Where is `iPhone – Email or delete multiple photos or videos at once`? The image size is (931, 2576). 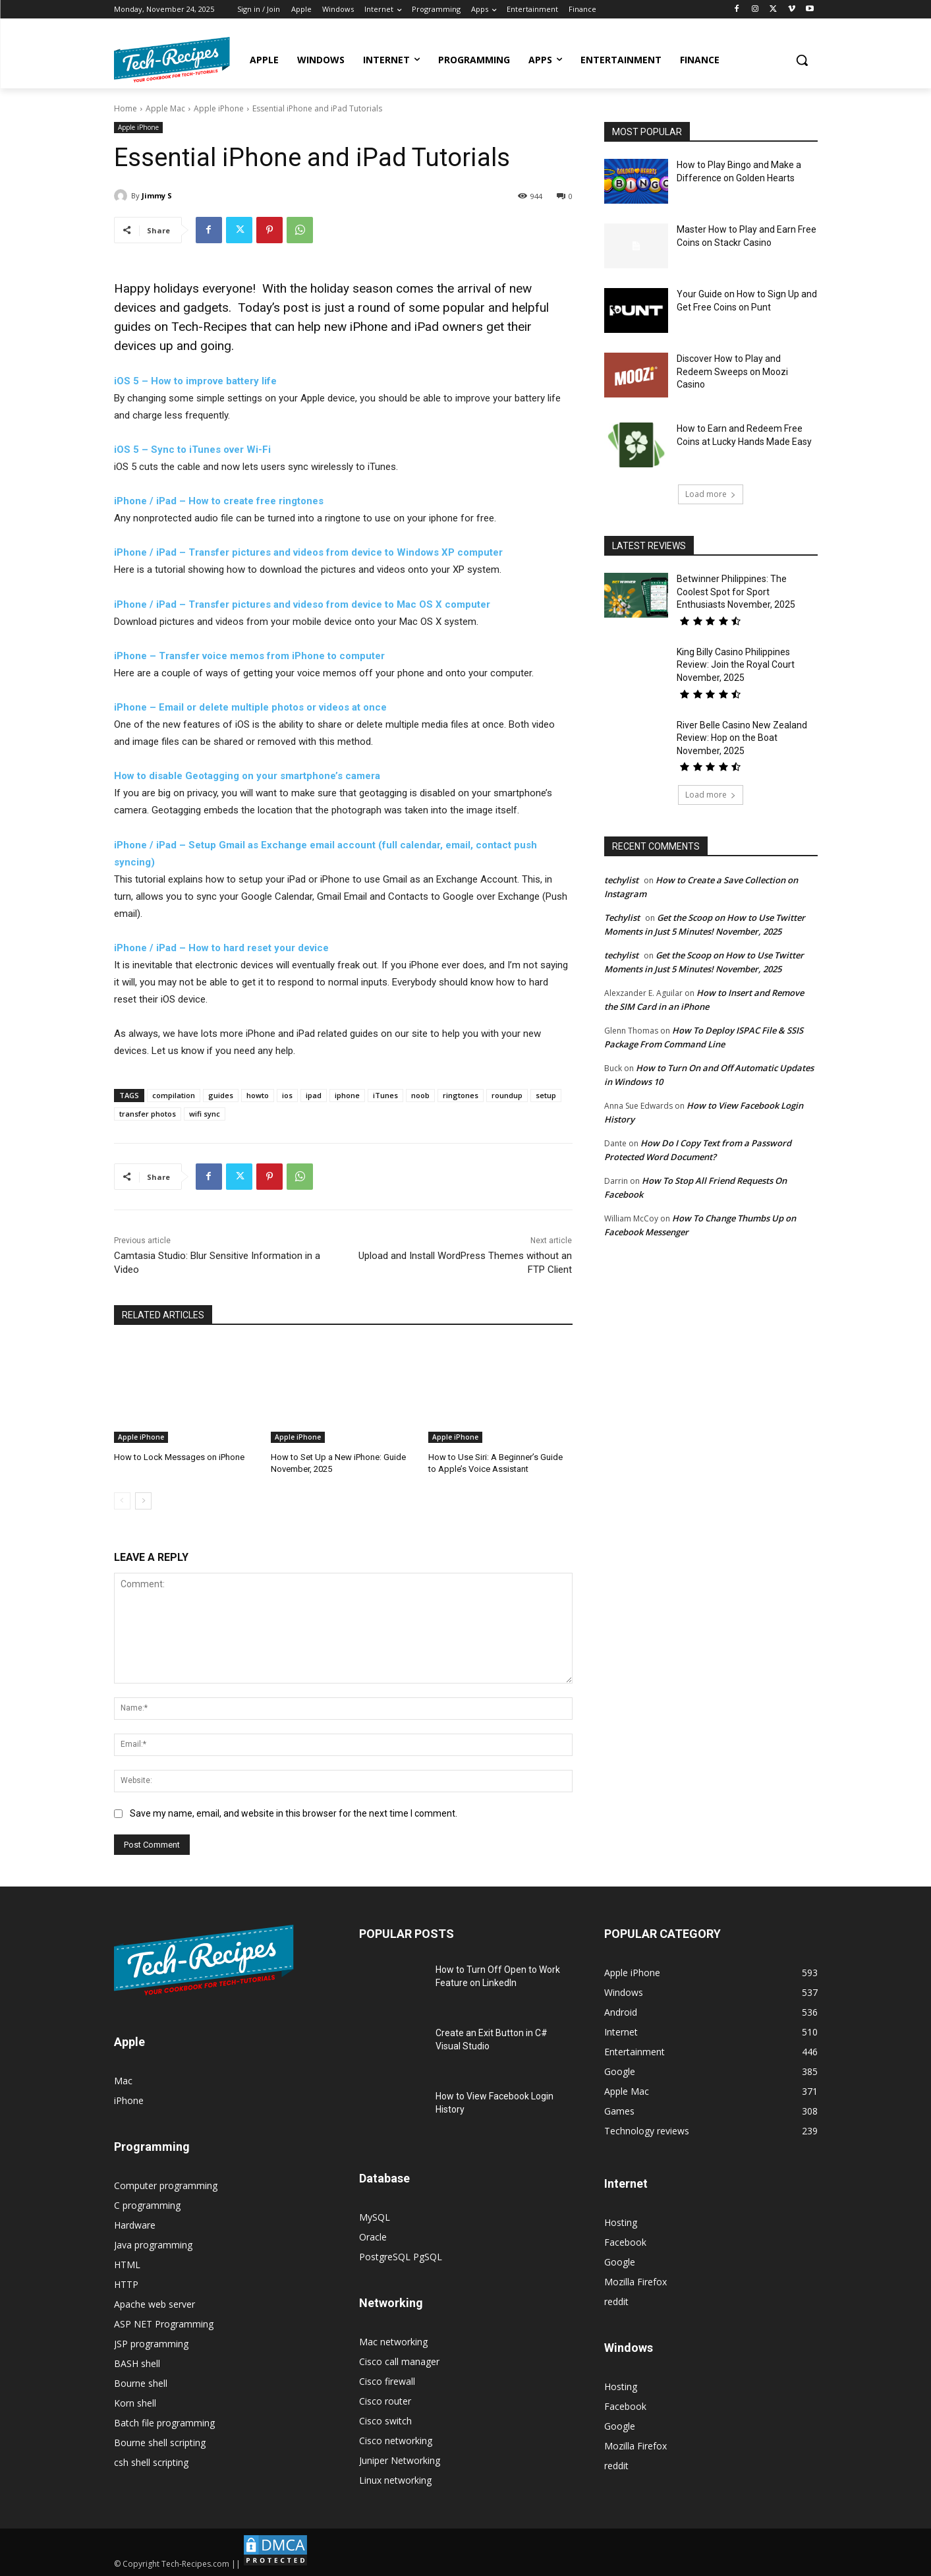
iPhone – Email or delete multiple photos or videos at once is located at coordinates (250, 707).